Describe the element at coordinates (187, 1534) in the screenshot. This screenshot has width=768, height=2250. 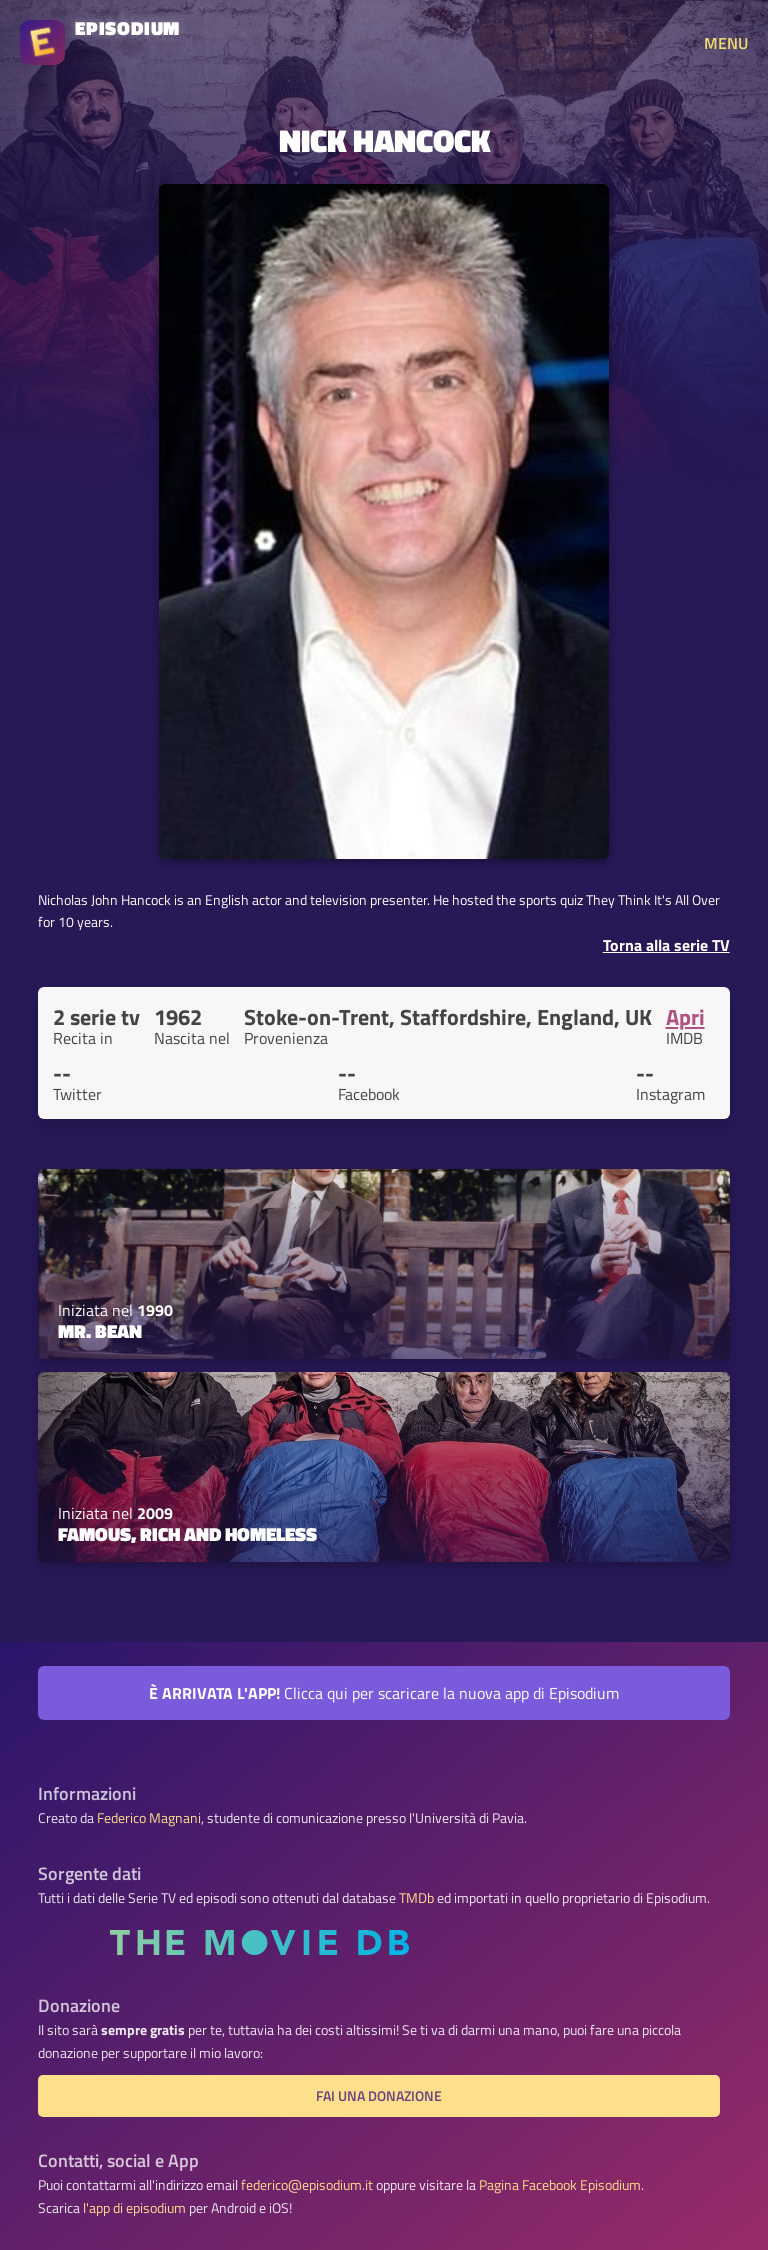
I see `Famous, Rich and Homeless` at that location.